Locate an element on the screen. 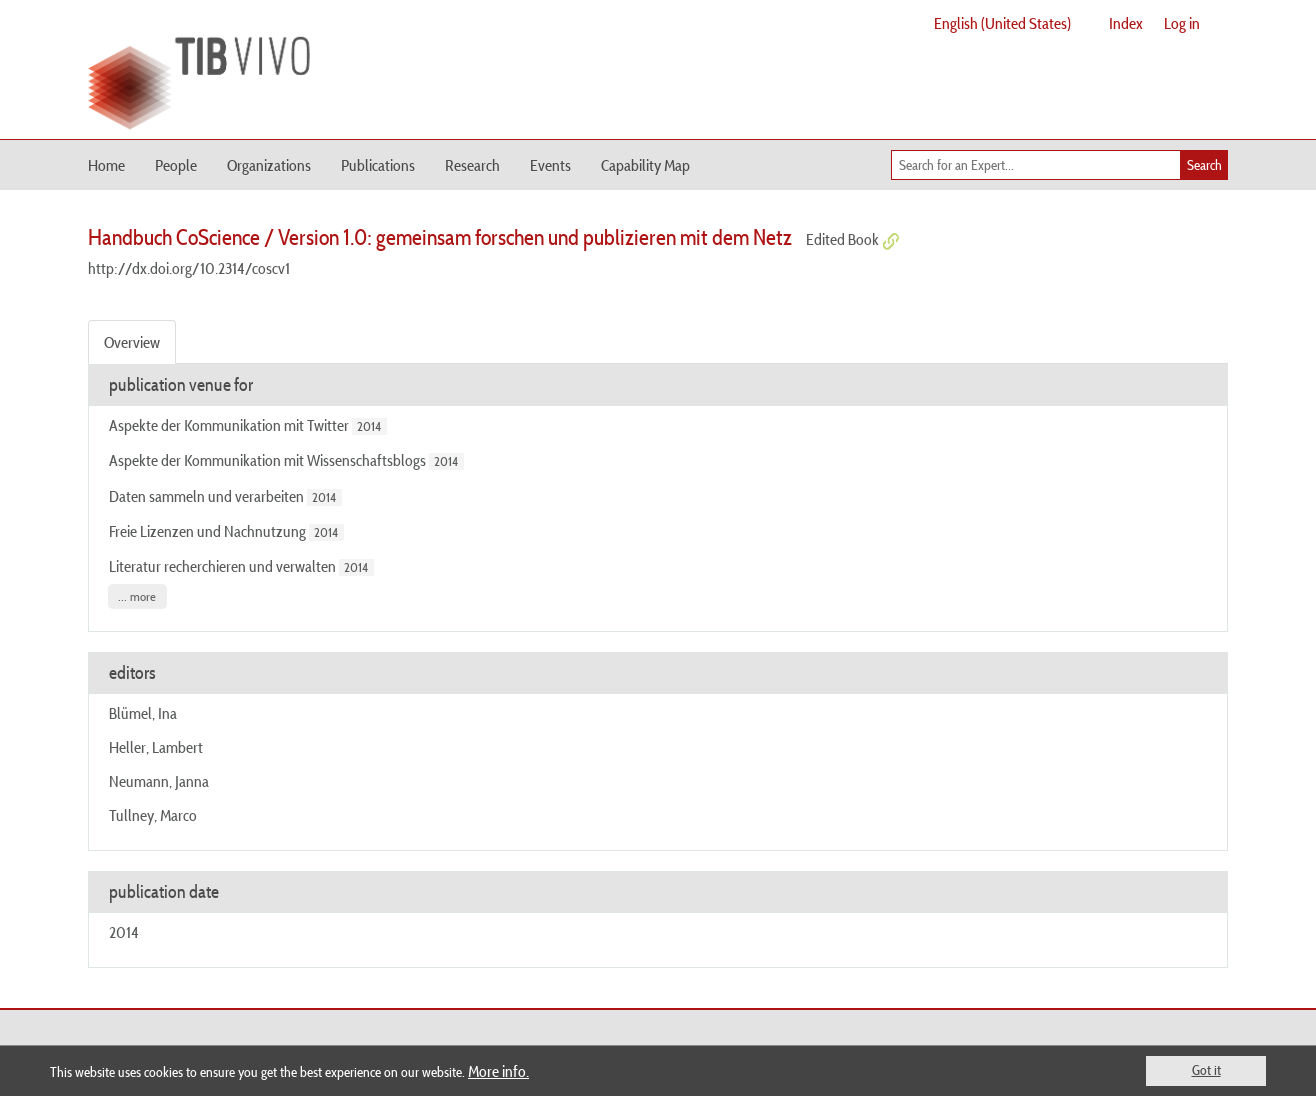 Image resolution: width=1316 pixels, height=1096 pixels. Aspekte der Kommunikation mit Twitter is located at coordinates (229, 425).